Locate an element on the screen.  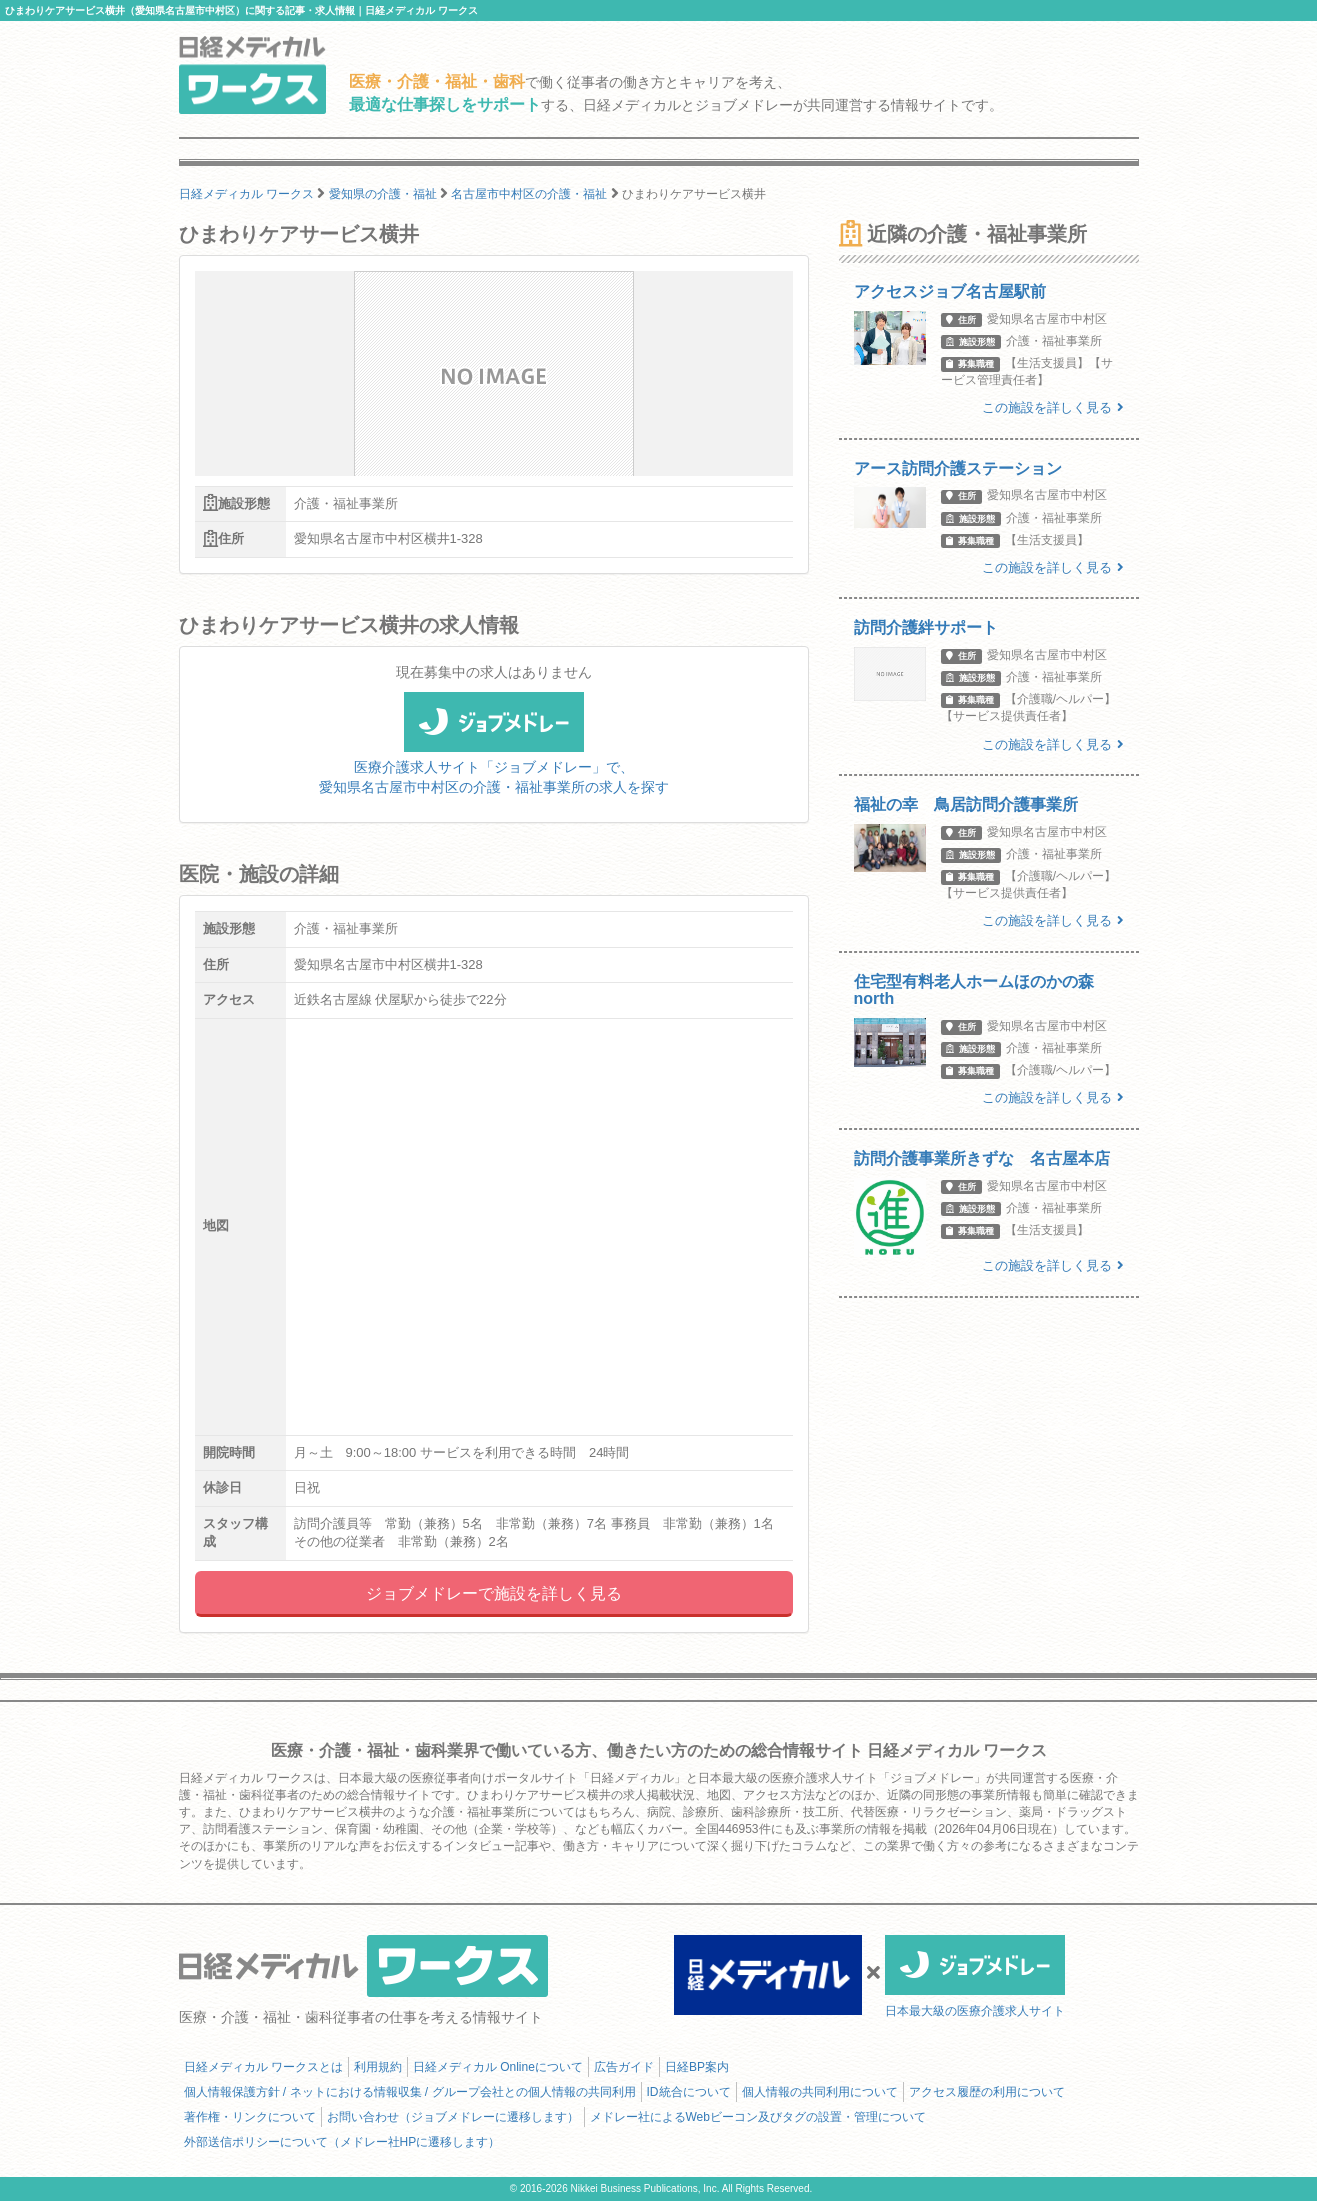
メドレー社によるWebビーコン及びタグの設置・管理について is located at coordinates (758, 2117).